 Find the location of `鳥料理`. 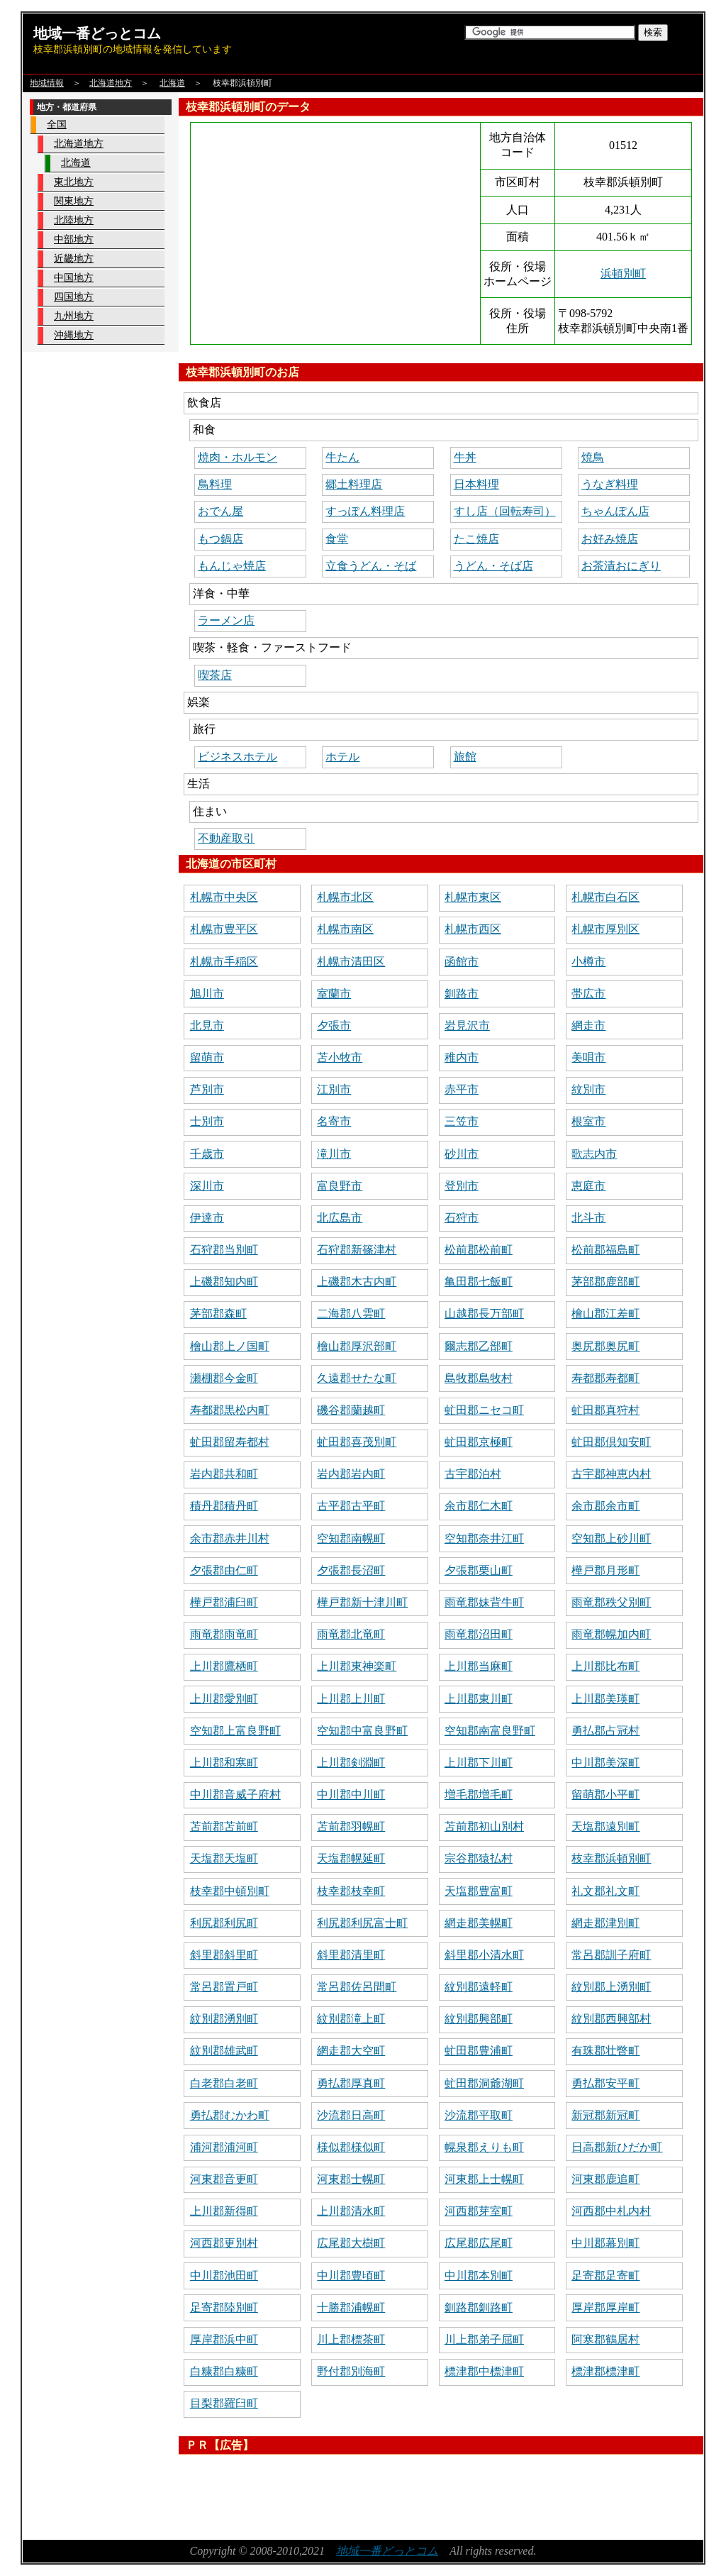

鳥料理 is located at coordinates (215, 484).